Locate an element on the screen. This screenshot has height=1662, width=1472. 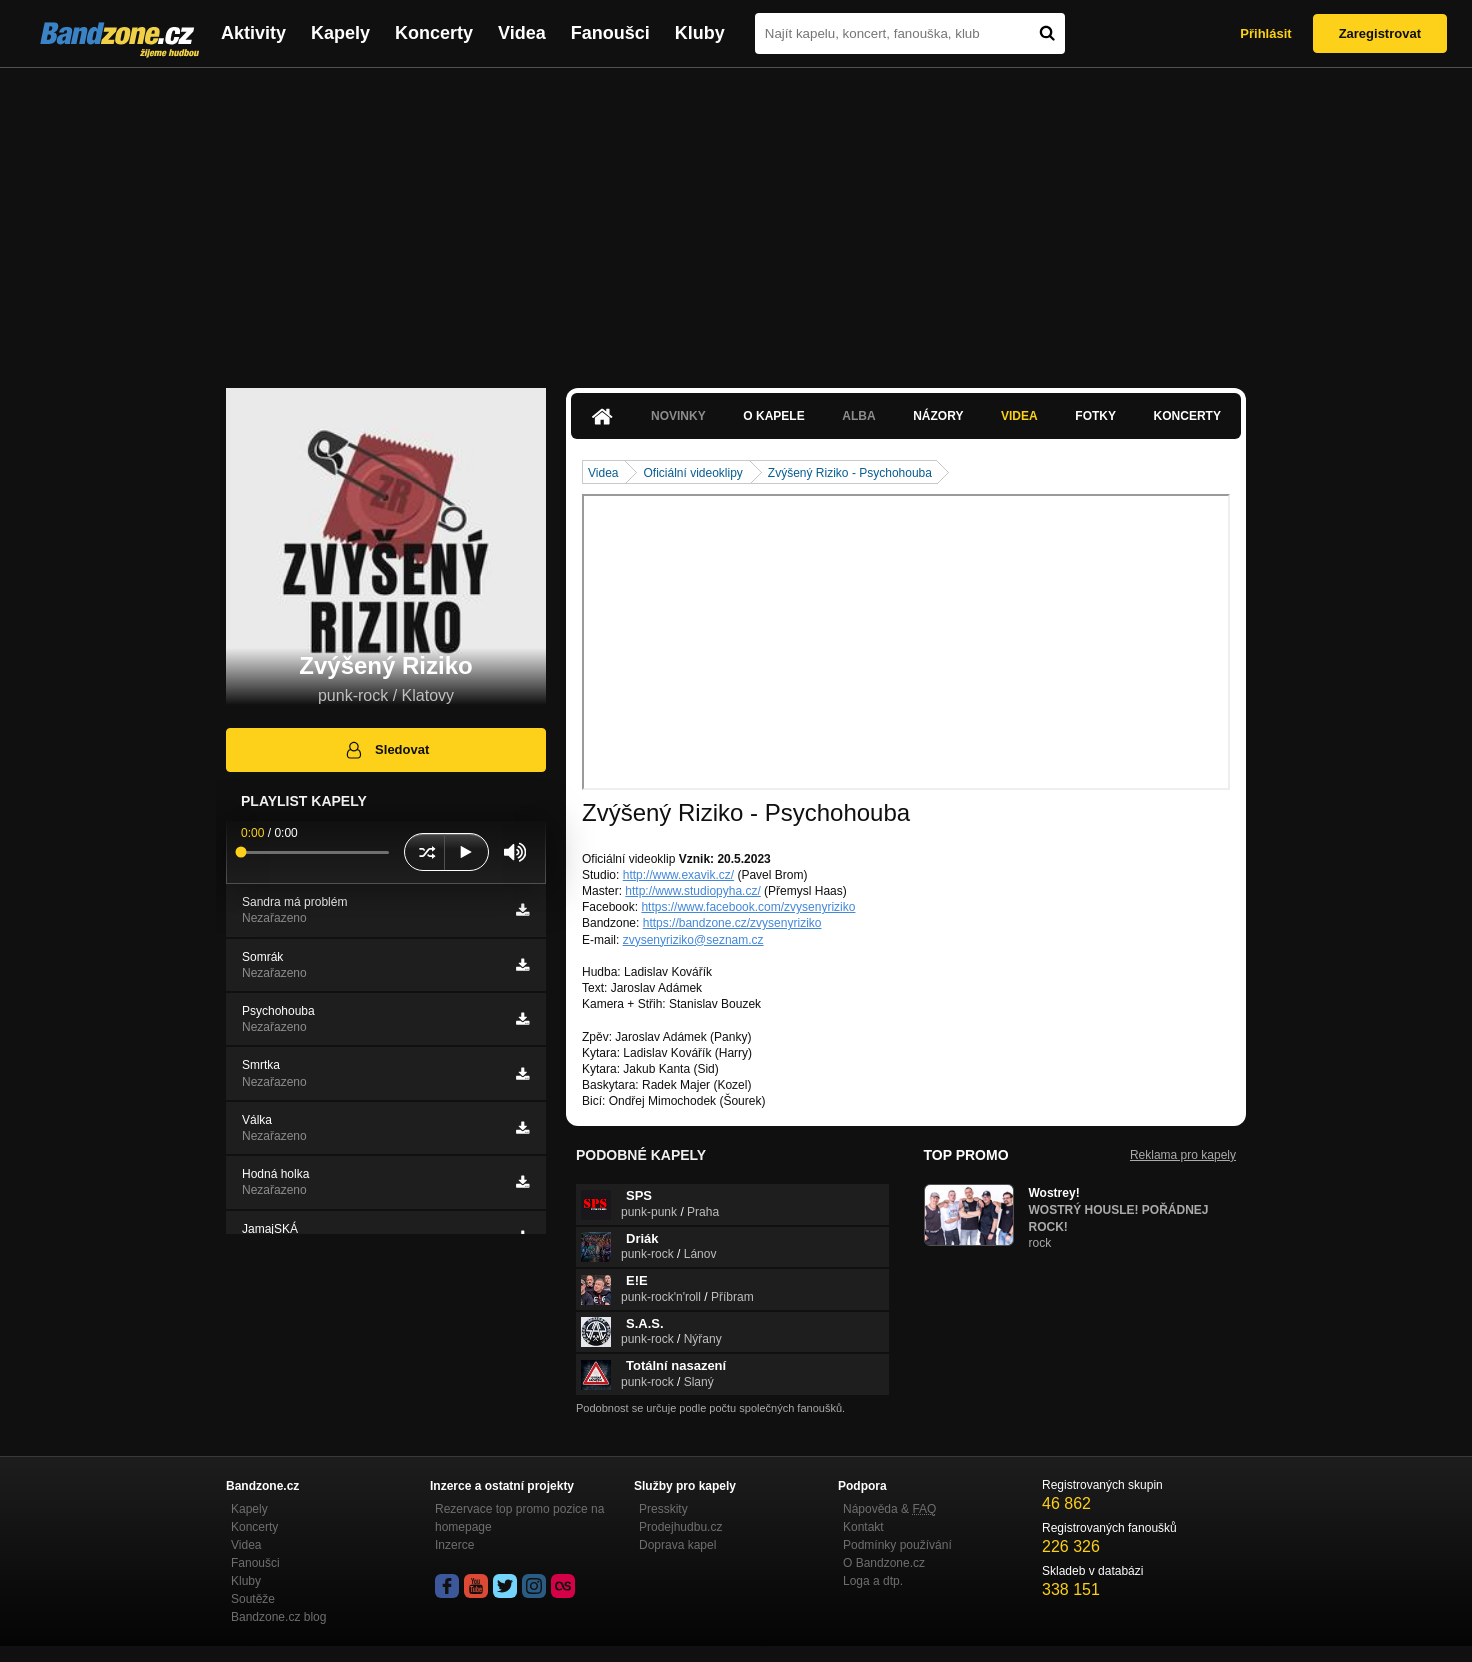
Nápověda & is located at coordinates (889, 1509).